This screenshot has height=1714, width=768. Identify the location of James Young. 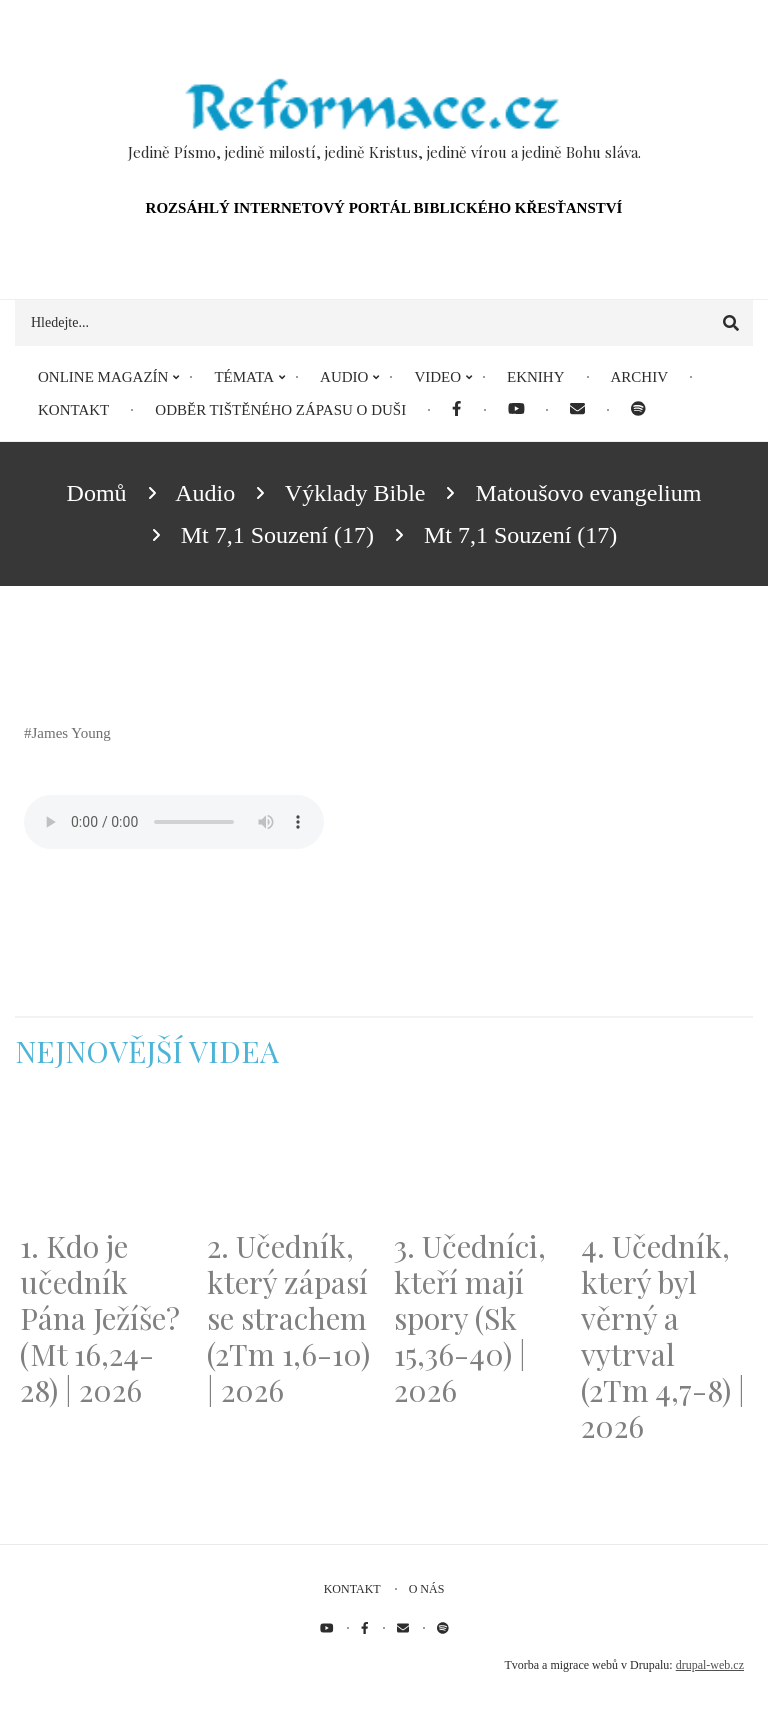
(71, 733).